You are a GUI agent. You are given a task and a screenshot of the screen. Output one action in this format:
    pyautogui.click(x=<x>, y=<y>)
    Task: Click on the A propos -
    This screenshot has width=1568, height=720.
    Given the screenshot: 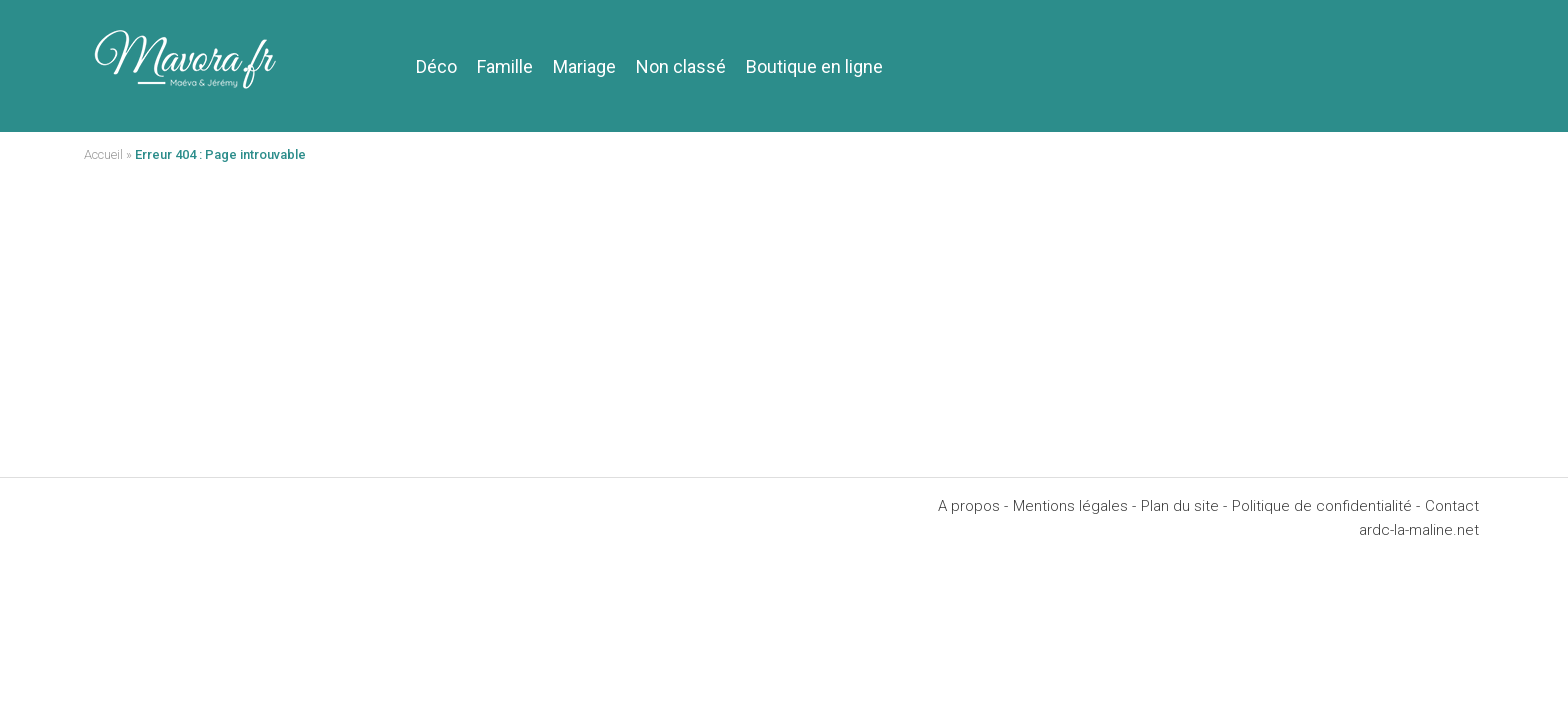 What is the action you would take?
    pyautogui.click(x=973, y=506)
    